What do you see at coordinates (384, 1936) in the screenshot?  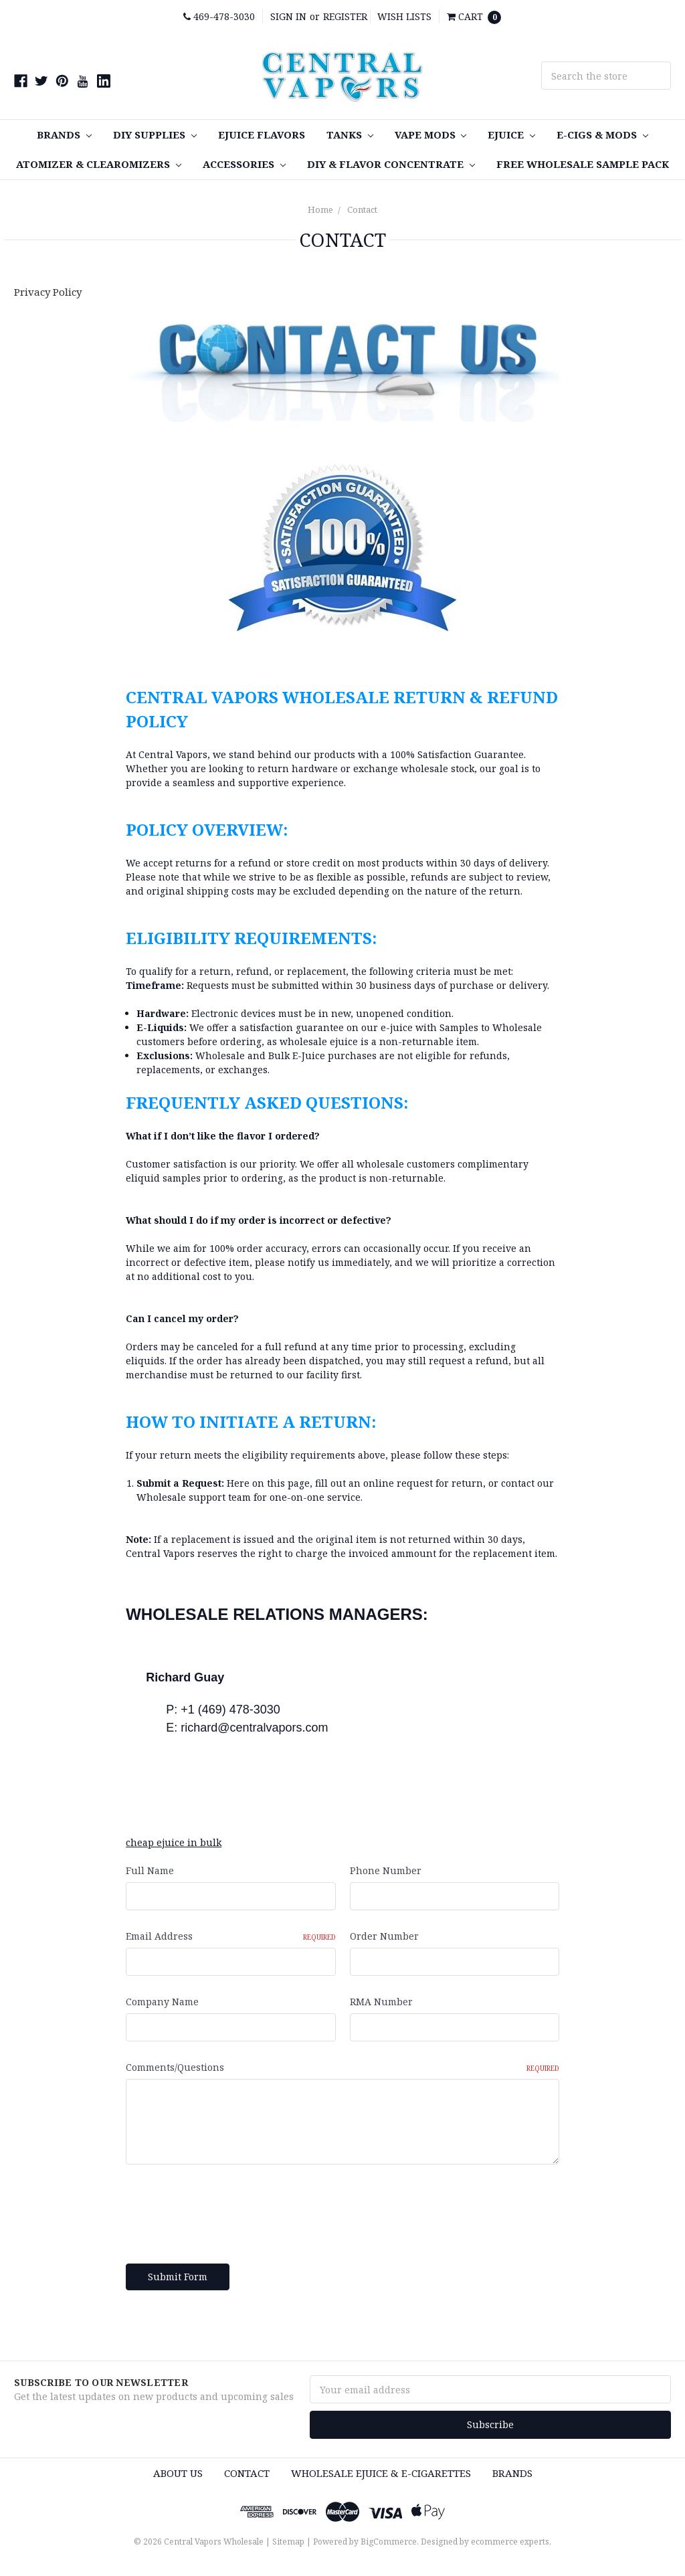 I see `Order Number` at bounding box center [384, 1936].